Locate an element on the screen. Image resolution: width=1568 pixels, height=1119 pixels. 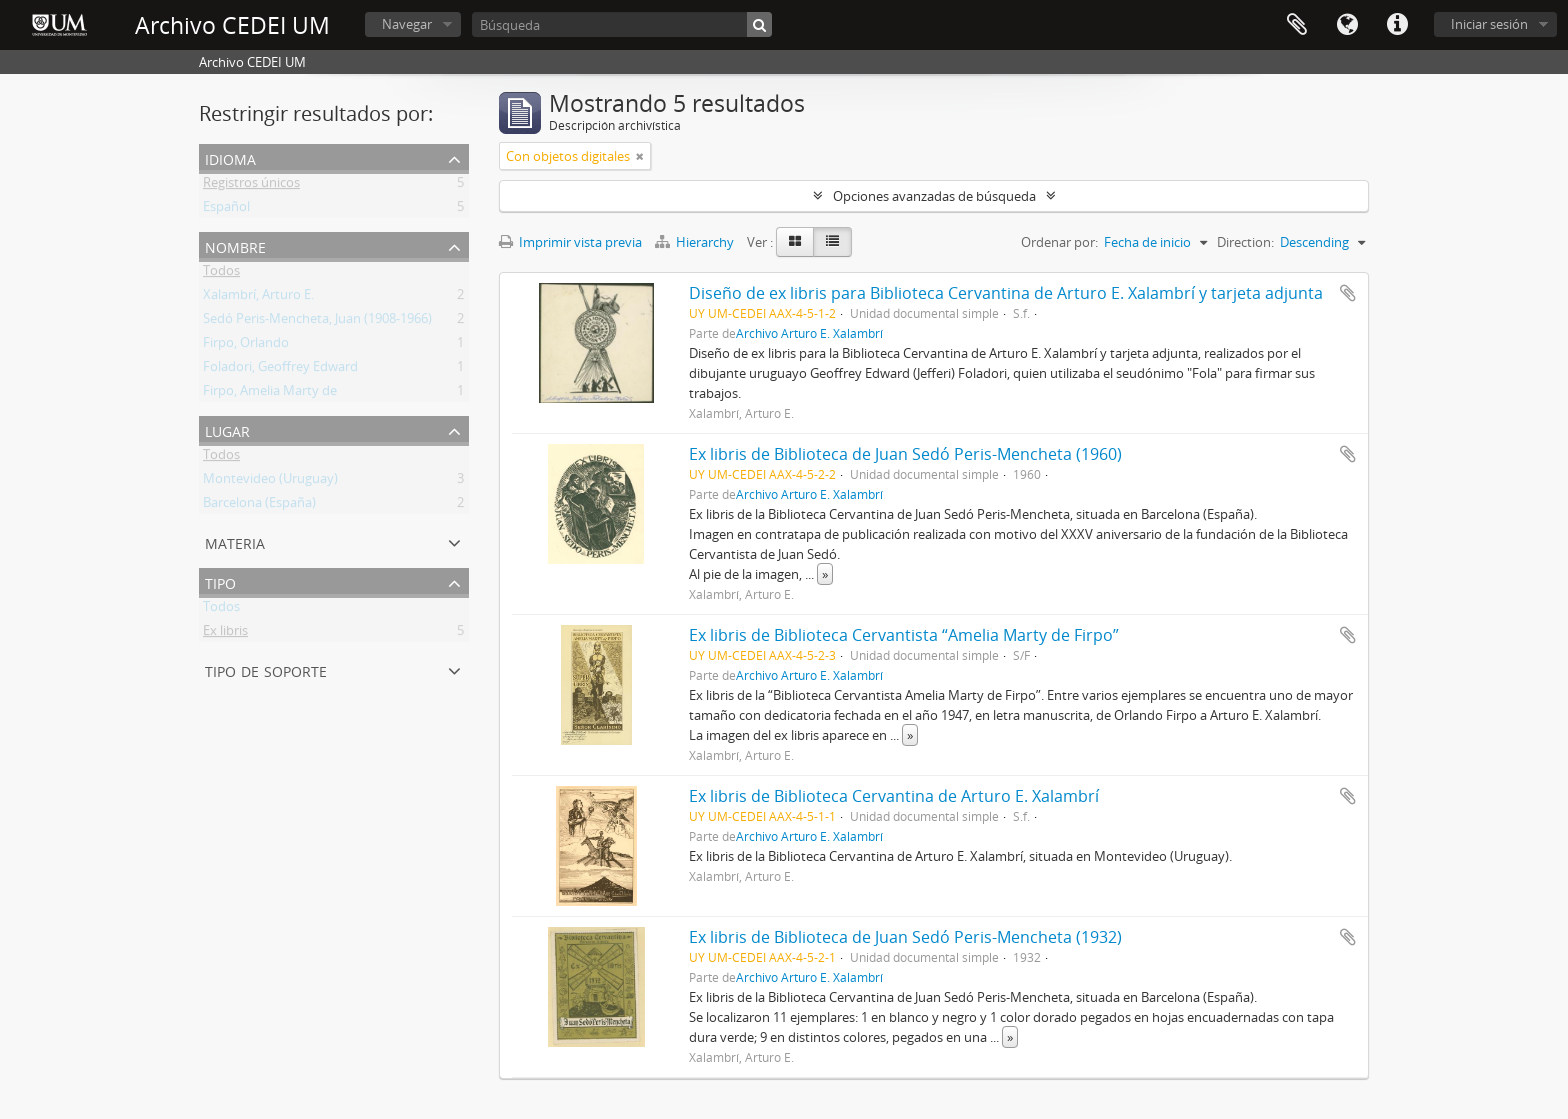
Hierarchy is located at coordinates (696, 242).